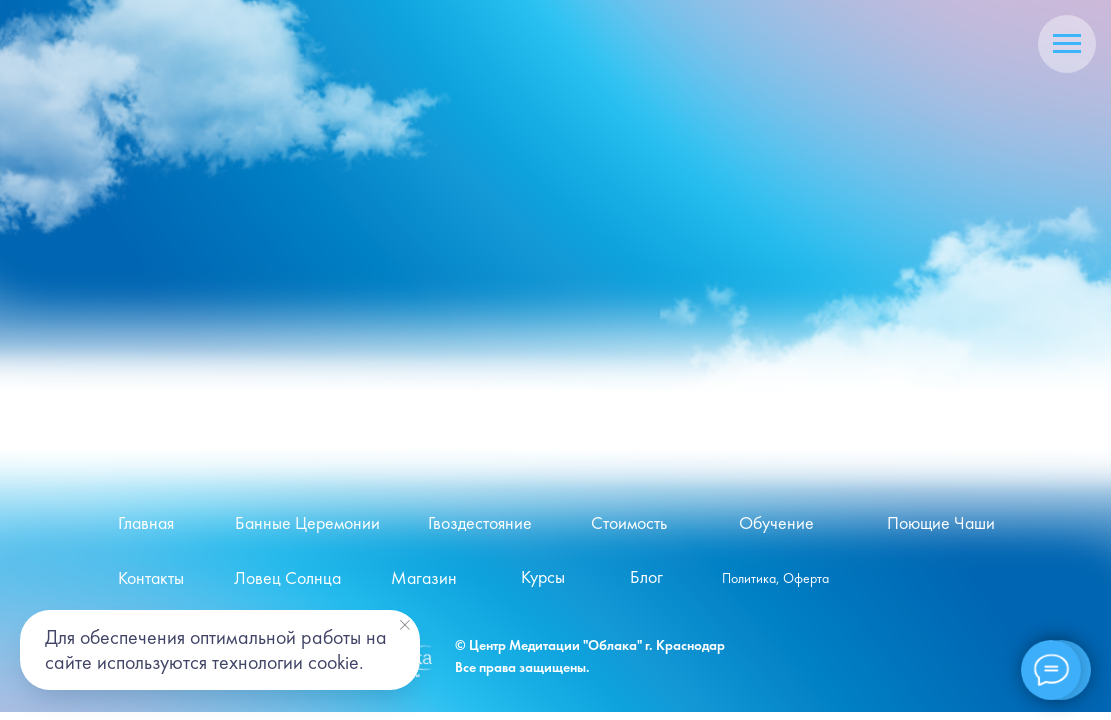  Describe the element at coordinates (405, 625) in the screenshot. I see `[Закрыть уведомление]` at that location.